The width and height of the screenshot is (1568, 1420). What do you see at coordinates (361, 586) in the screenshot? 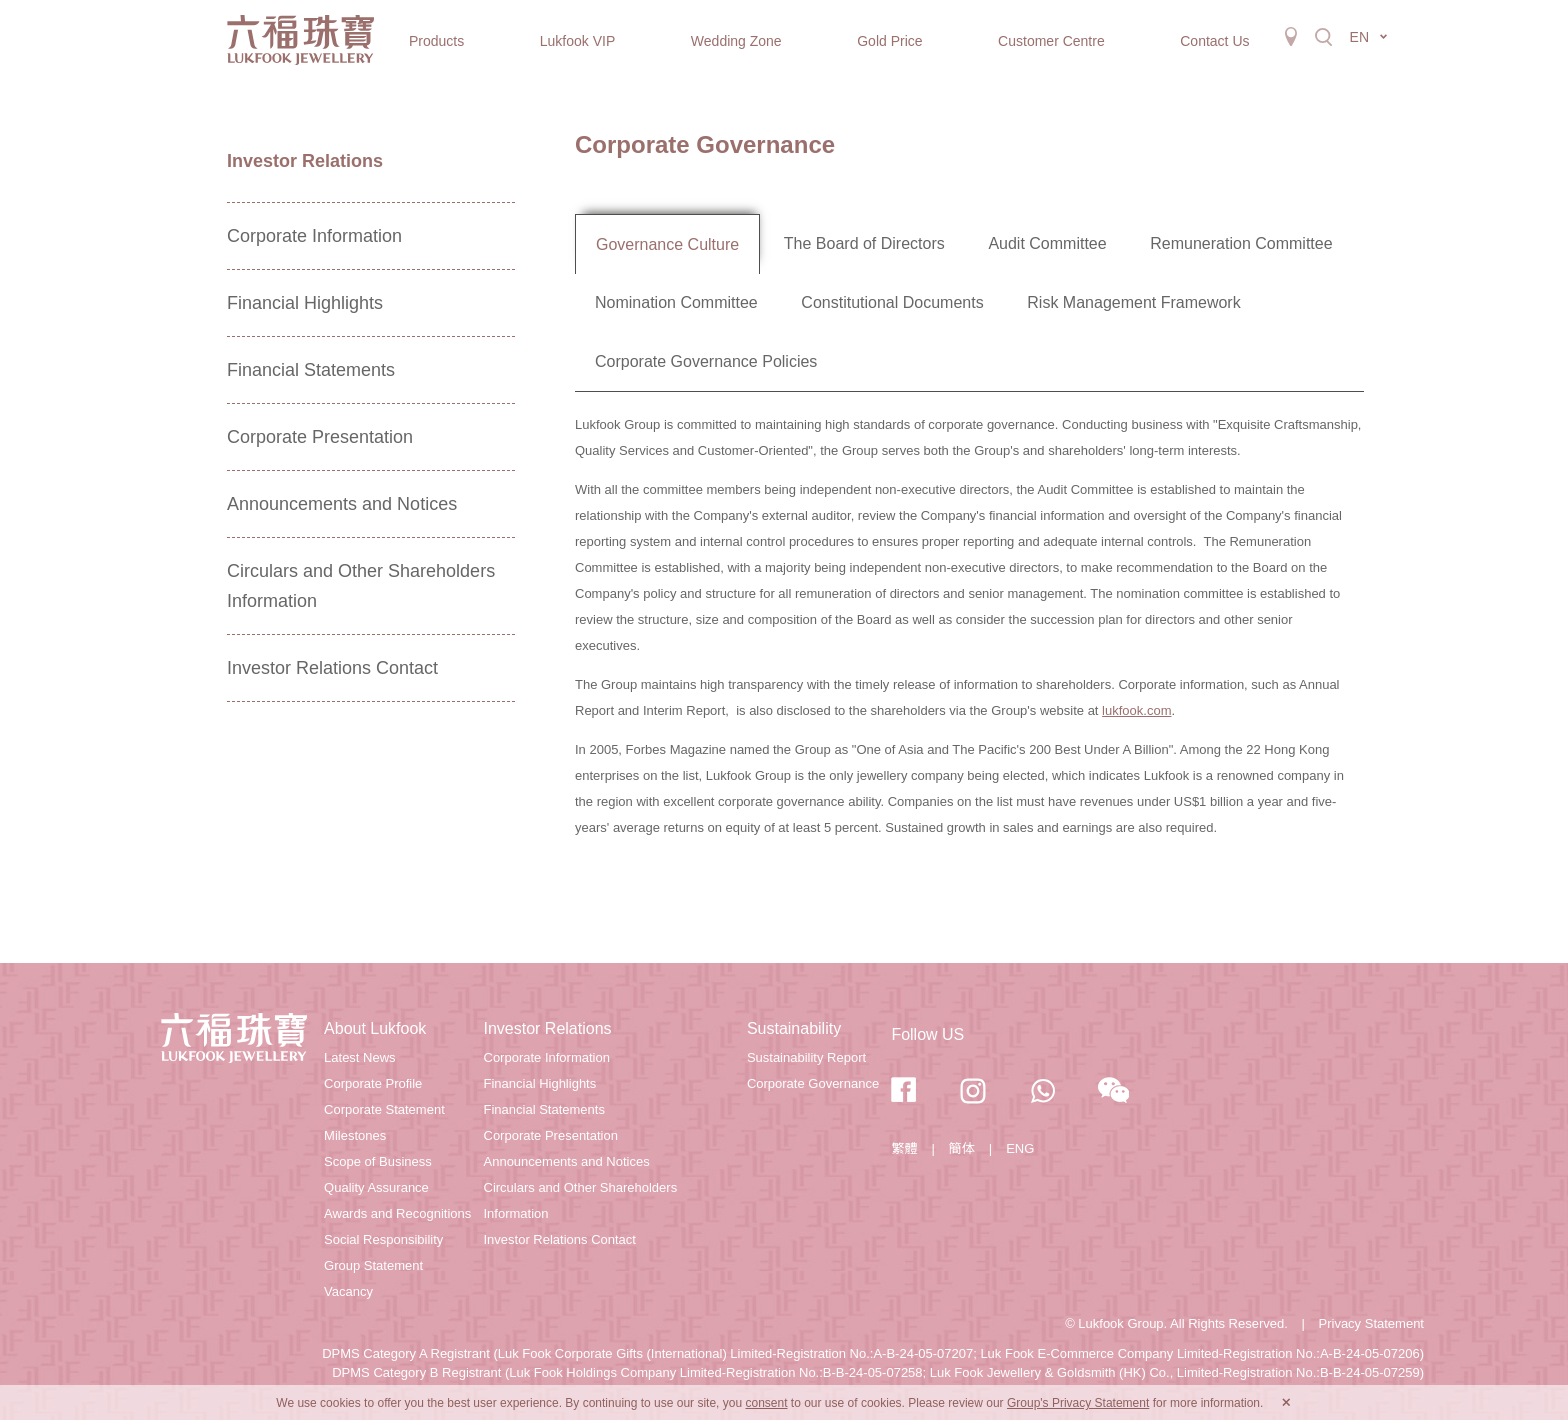
I see `Circulars and Other Shareholders Information` at bounding box center [361, 586].